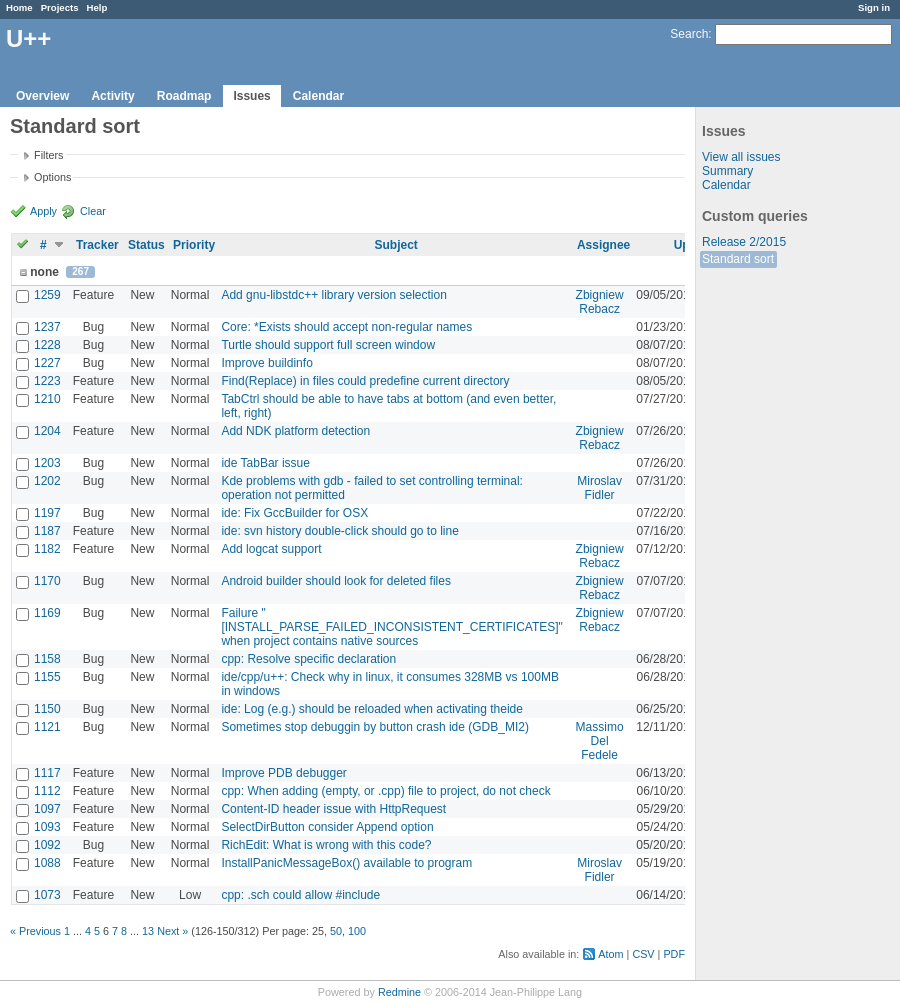 The width and height of the screenshot is (900, 1003). What do you see at coordinates (47, 677) in the screenshot?
I see `1155` at bounding box center [47, 677].